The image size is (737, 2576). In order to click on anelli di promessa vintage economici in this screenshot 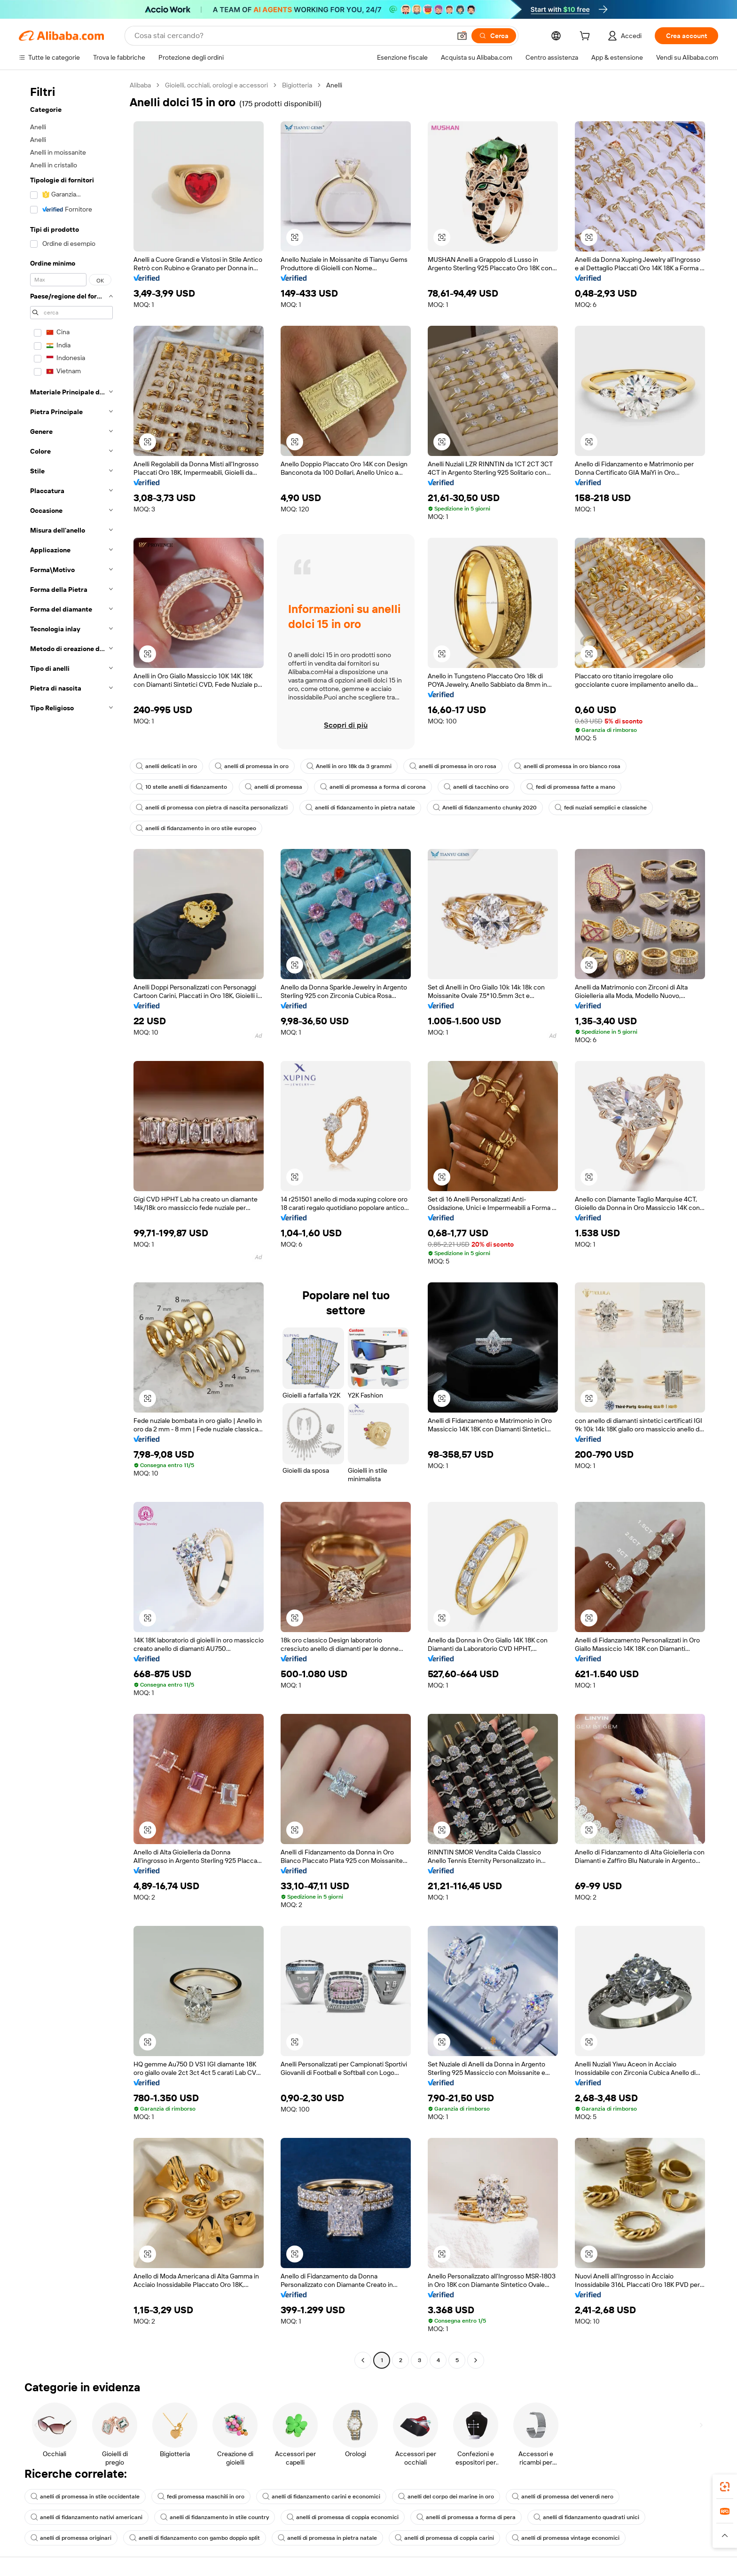, I will do `click(565, 2538)`.